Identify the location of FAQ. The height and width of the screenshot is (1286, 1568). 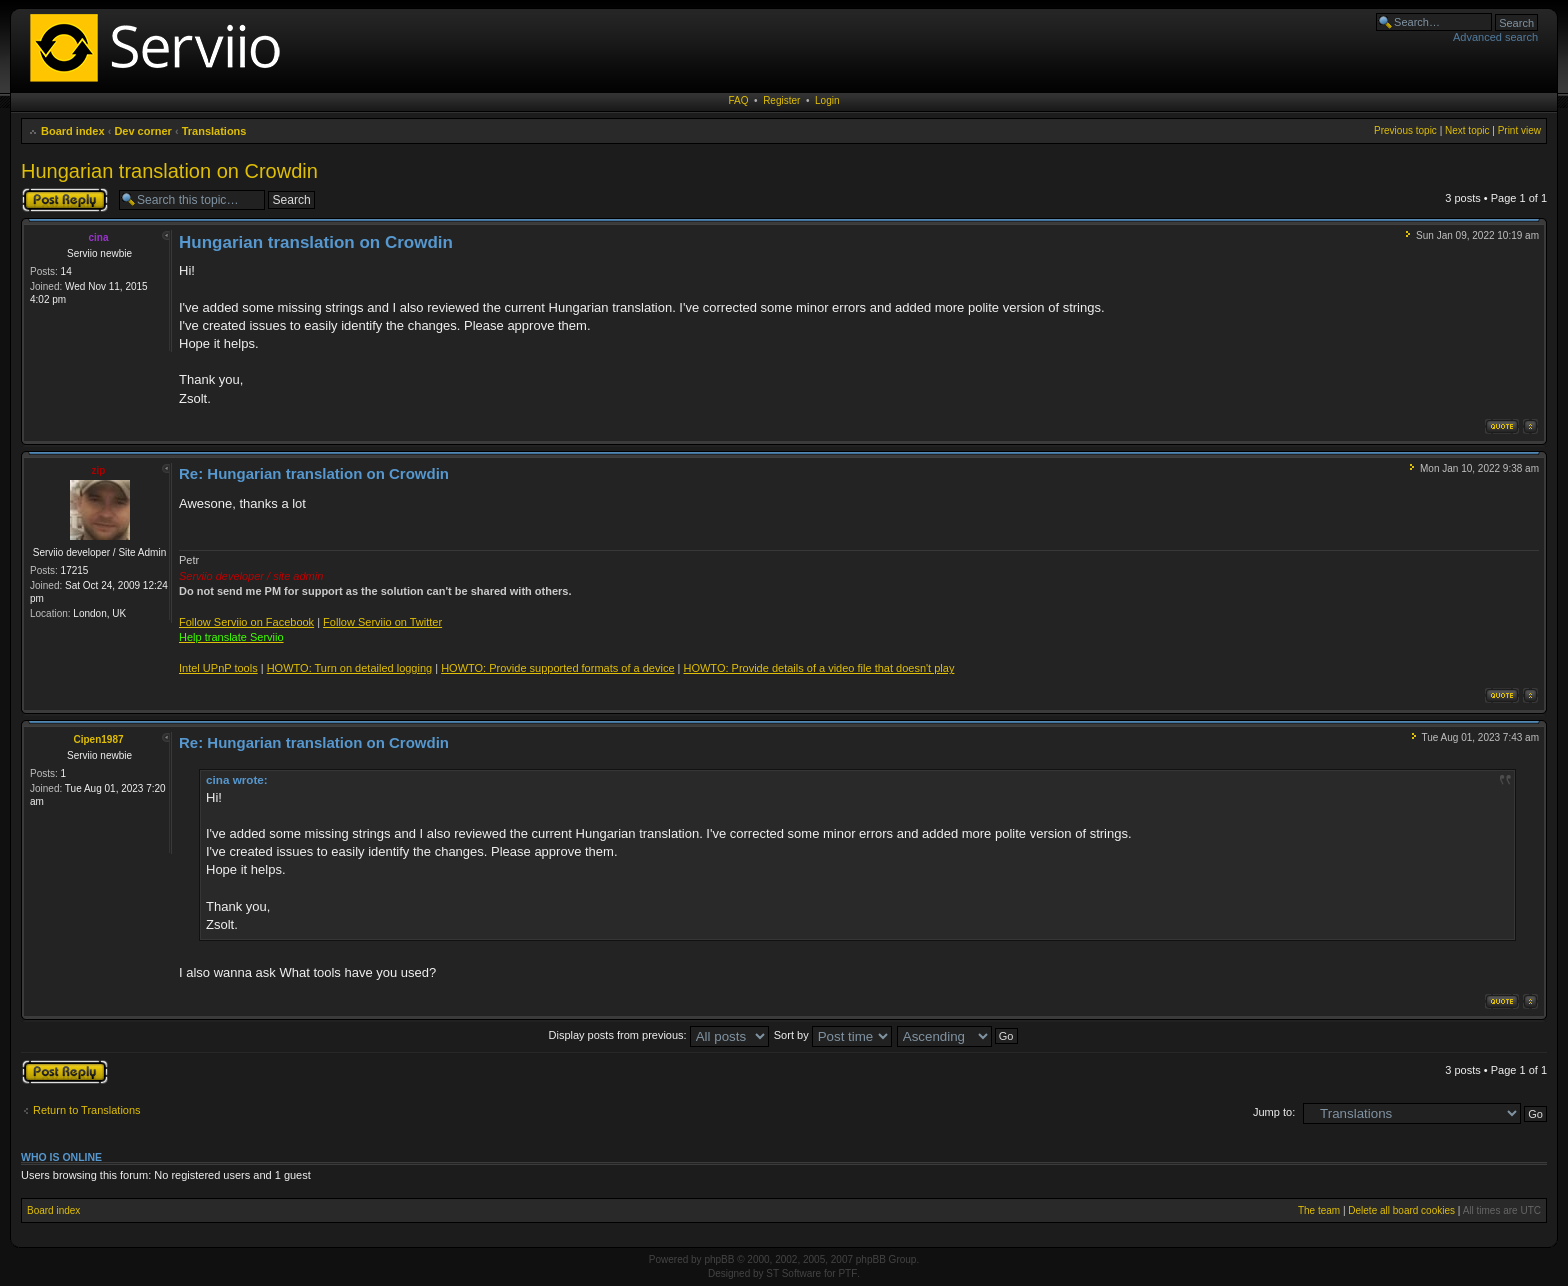
(739, 100).